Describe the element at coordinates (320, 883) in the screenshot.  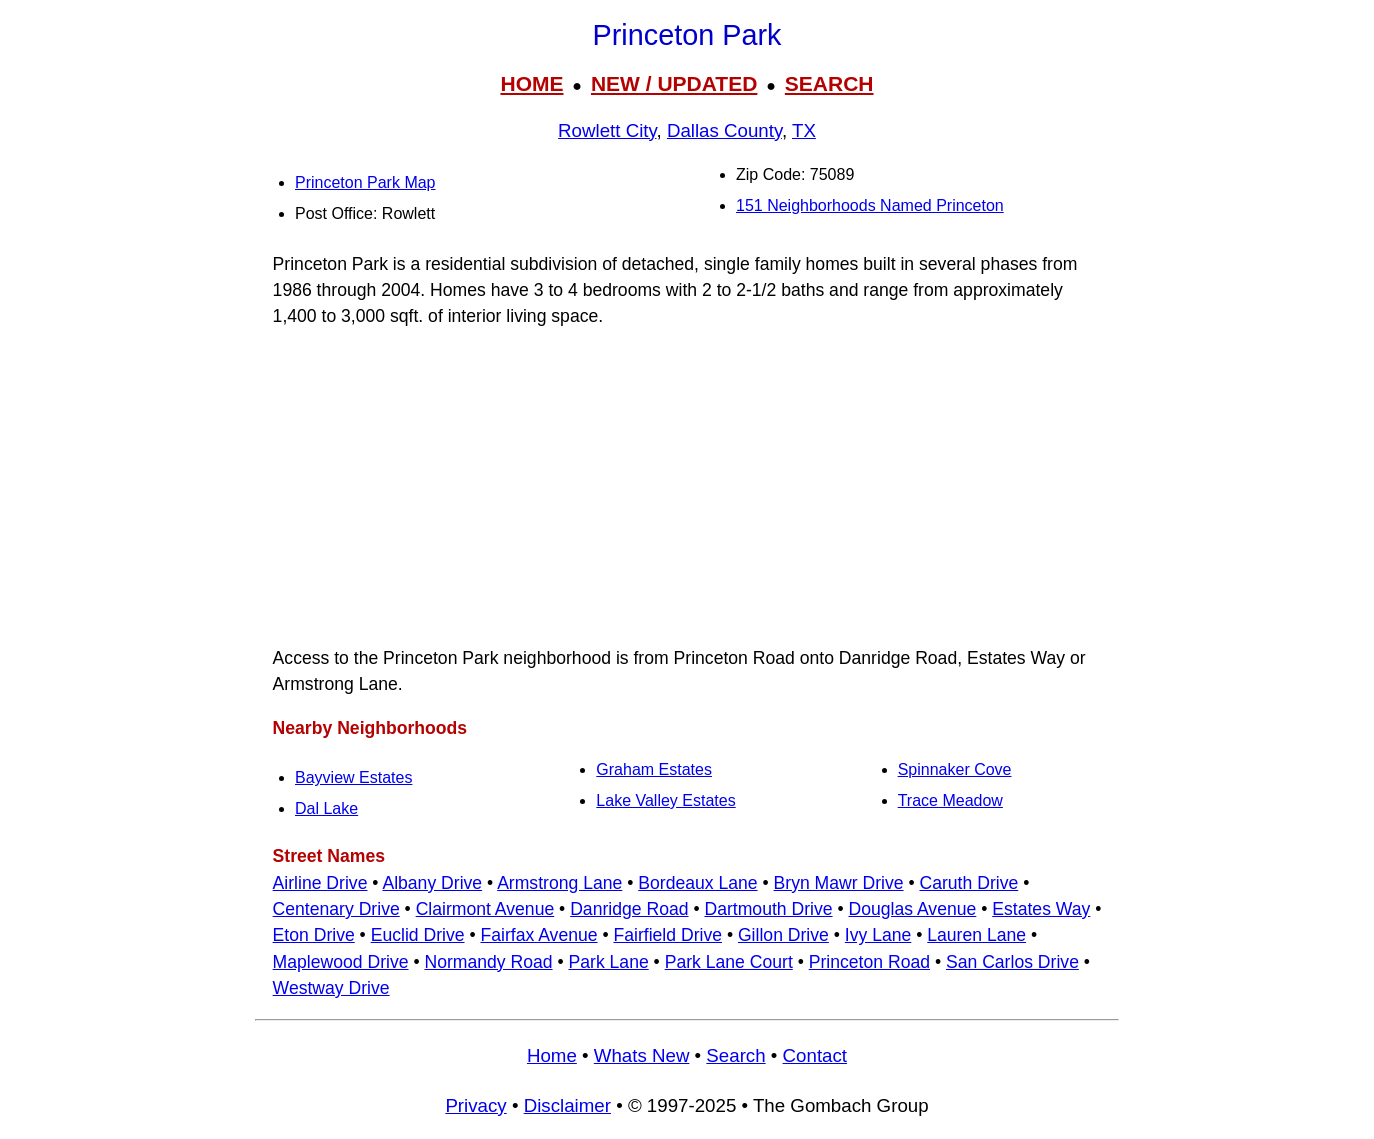
I see `Airline Drive` at that location.